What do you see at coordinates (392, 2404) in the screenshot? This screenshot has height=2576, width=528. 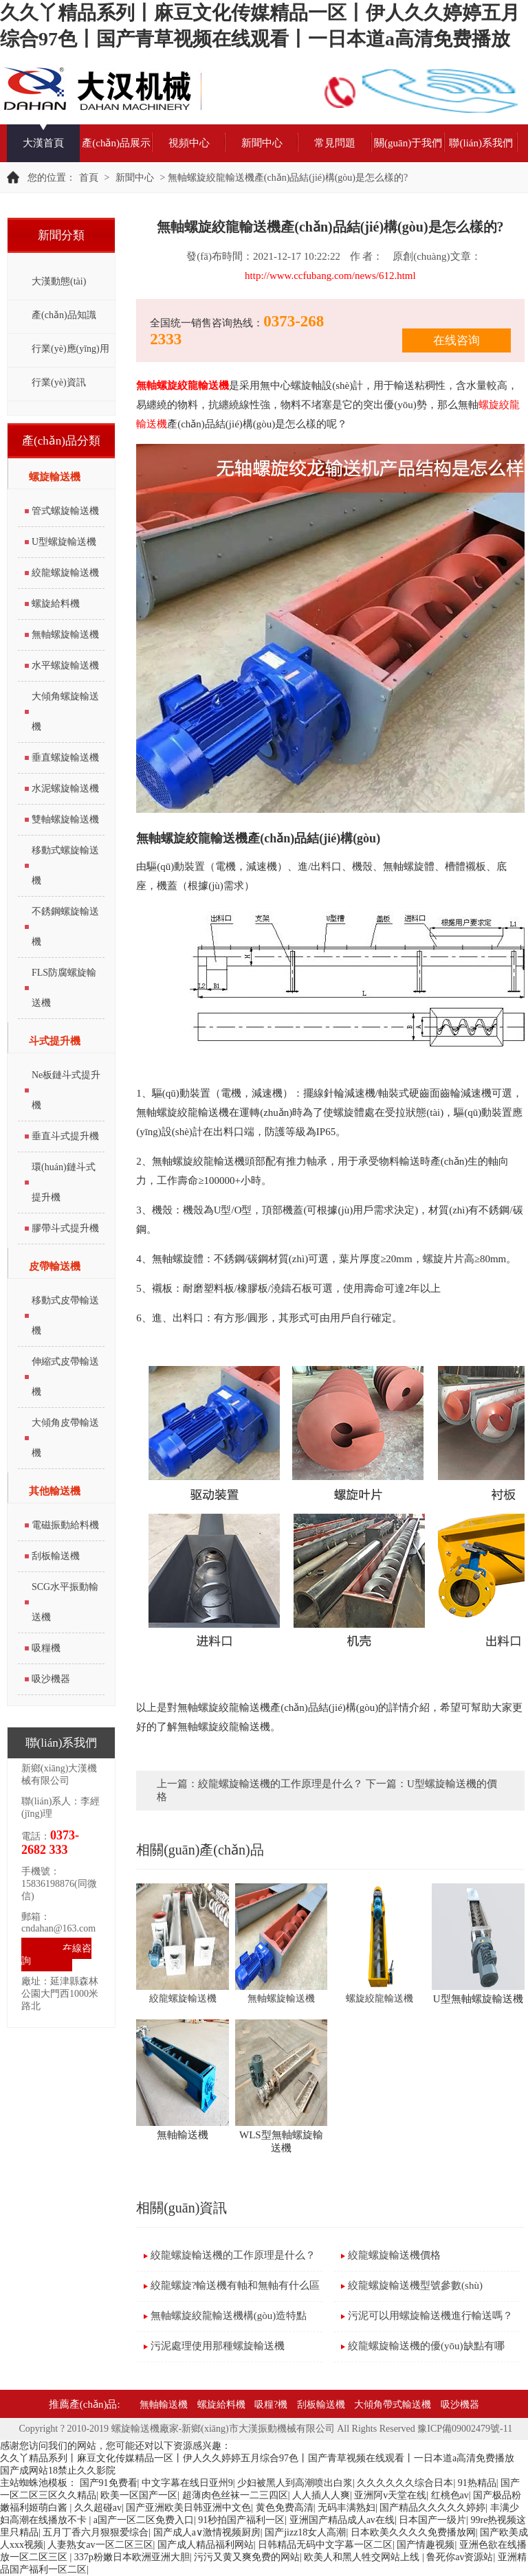 I see `大傾角帶式輸送機` at bounding box center [392, 2404].